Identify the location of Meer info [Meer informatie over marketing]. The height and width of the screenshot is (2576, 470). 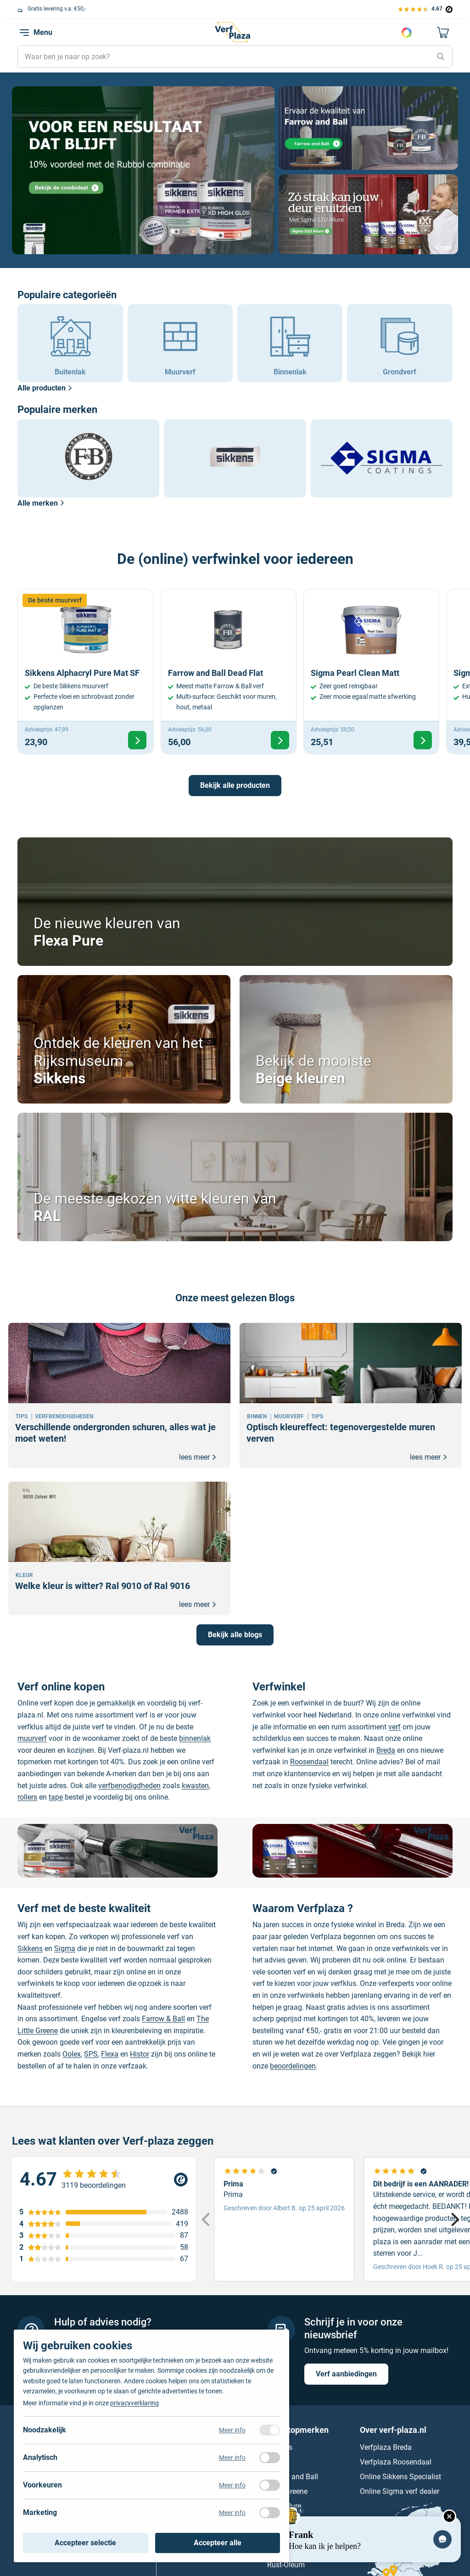
(232, 2512).